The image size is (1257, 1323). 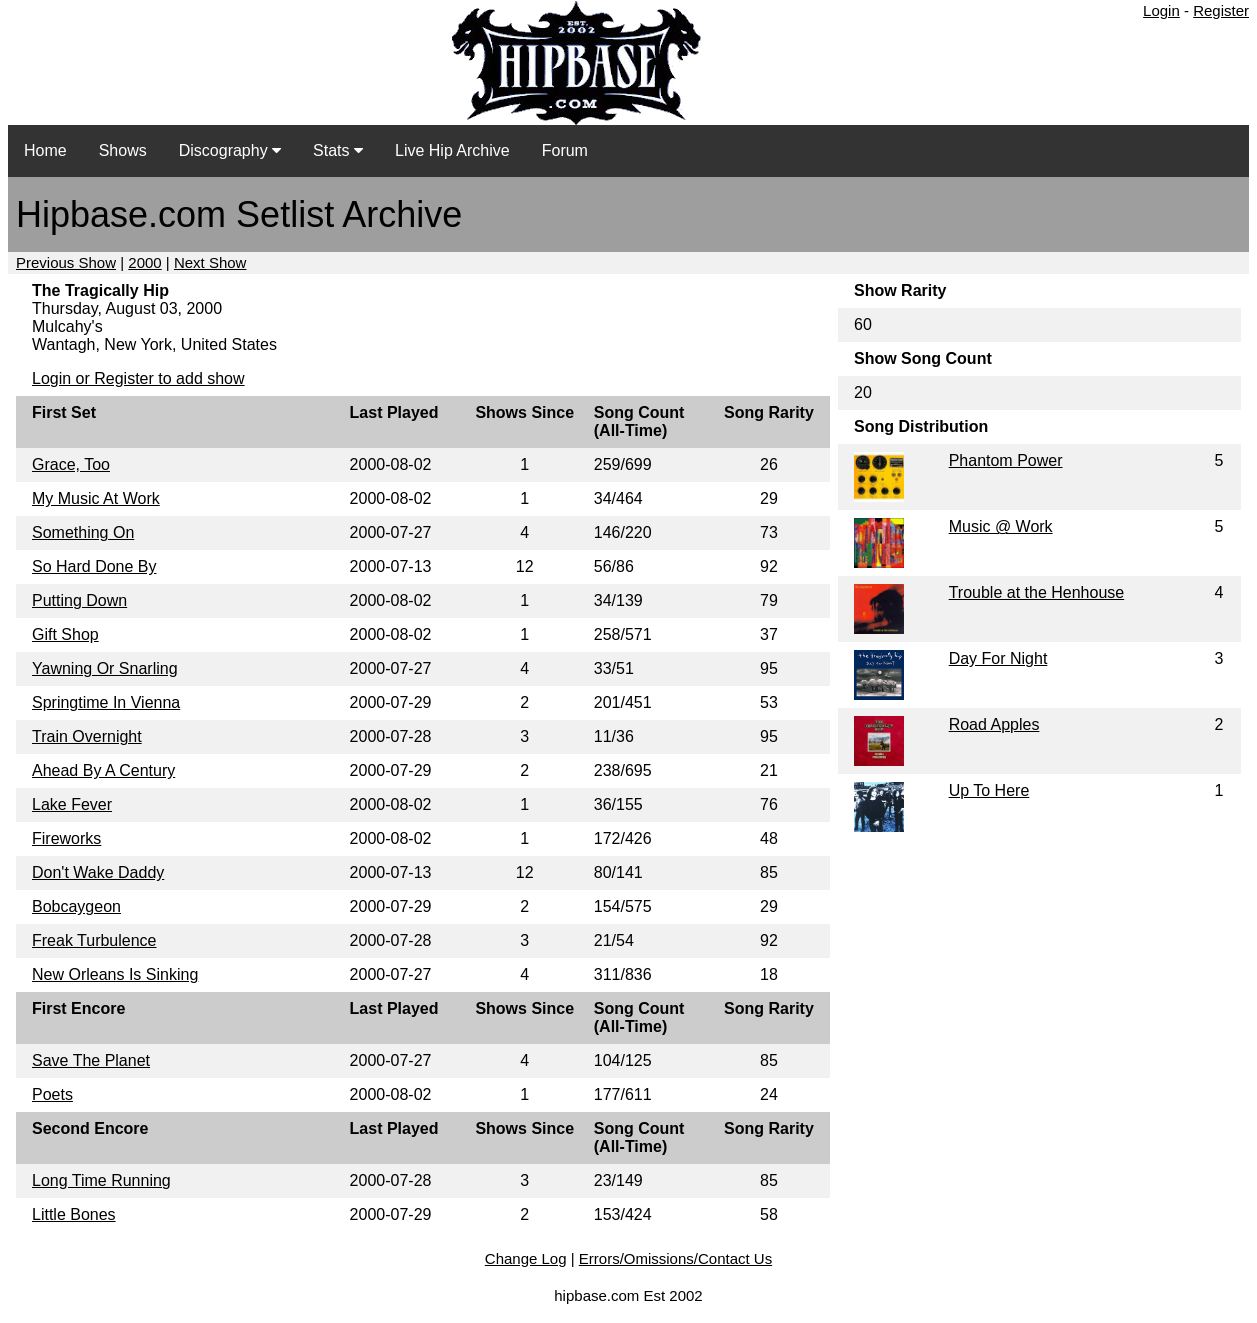 What do you see at coordinates (83, 532) in the screenshot?
I see `Something On` at bounding box center [83, 532].